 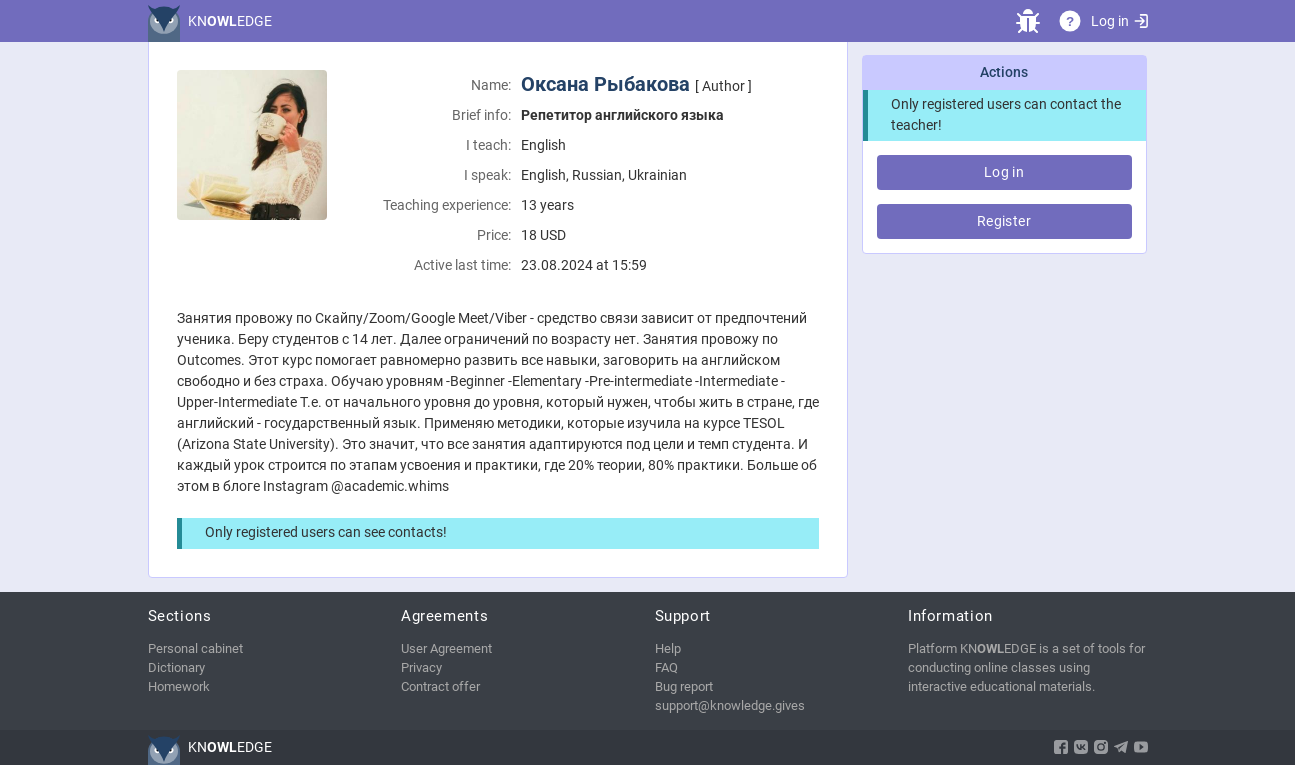 I want to click on Contract offer, so click(x=440, y=686).